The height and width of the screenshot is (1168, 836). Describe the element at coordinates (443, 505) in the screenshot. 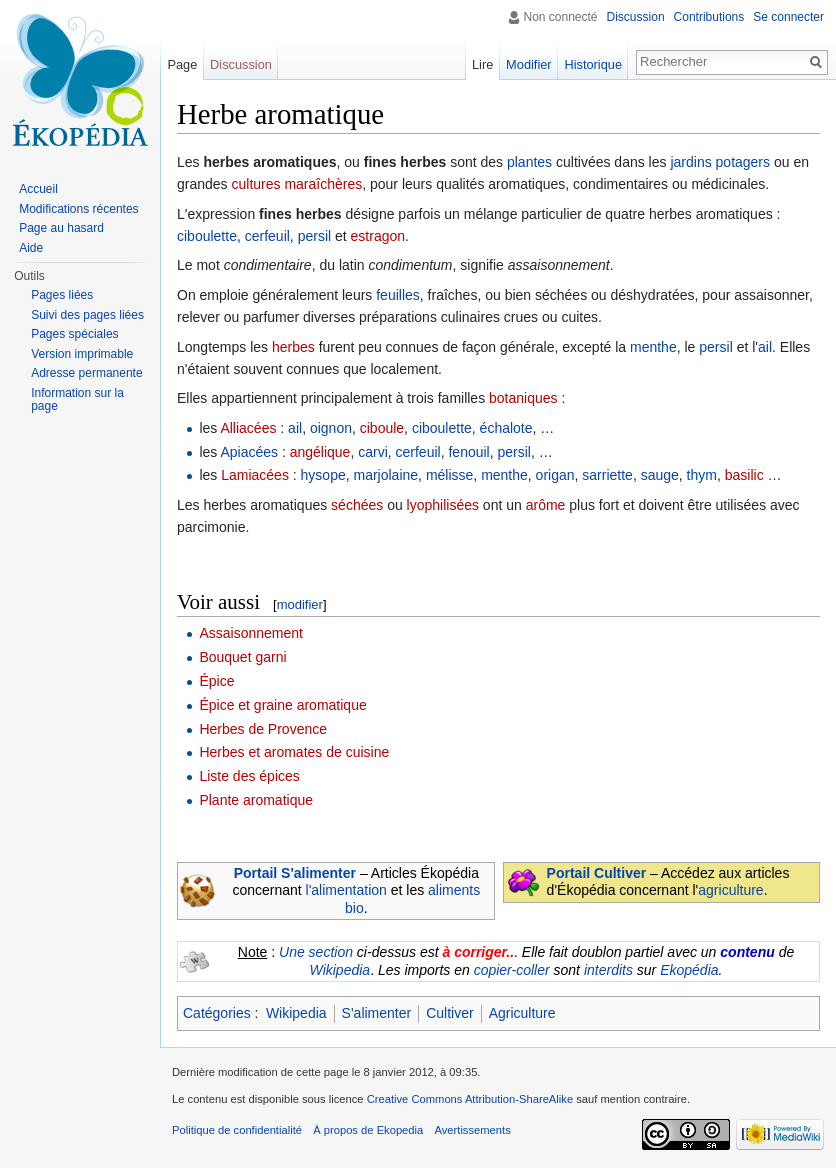

I see `lyophilisées` at that location.